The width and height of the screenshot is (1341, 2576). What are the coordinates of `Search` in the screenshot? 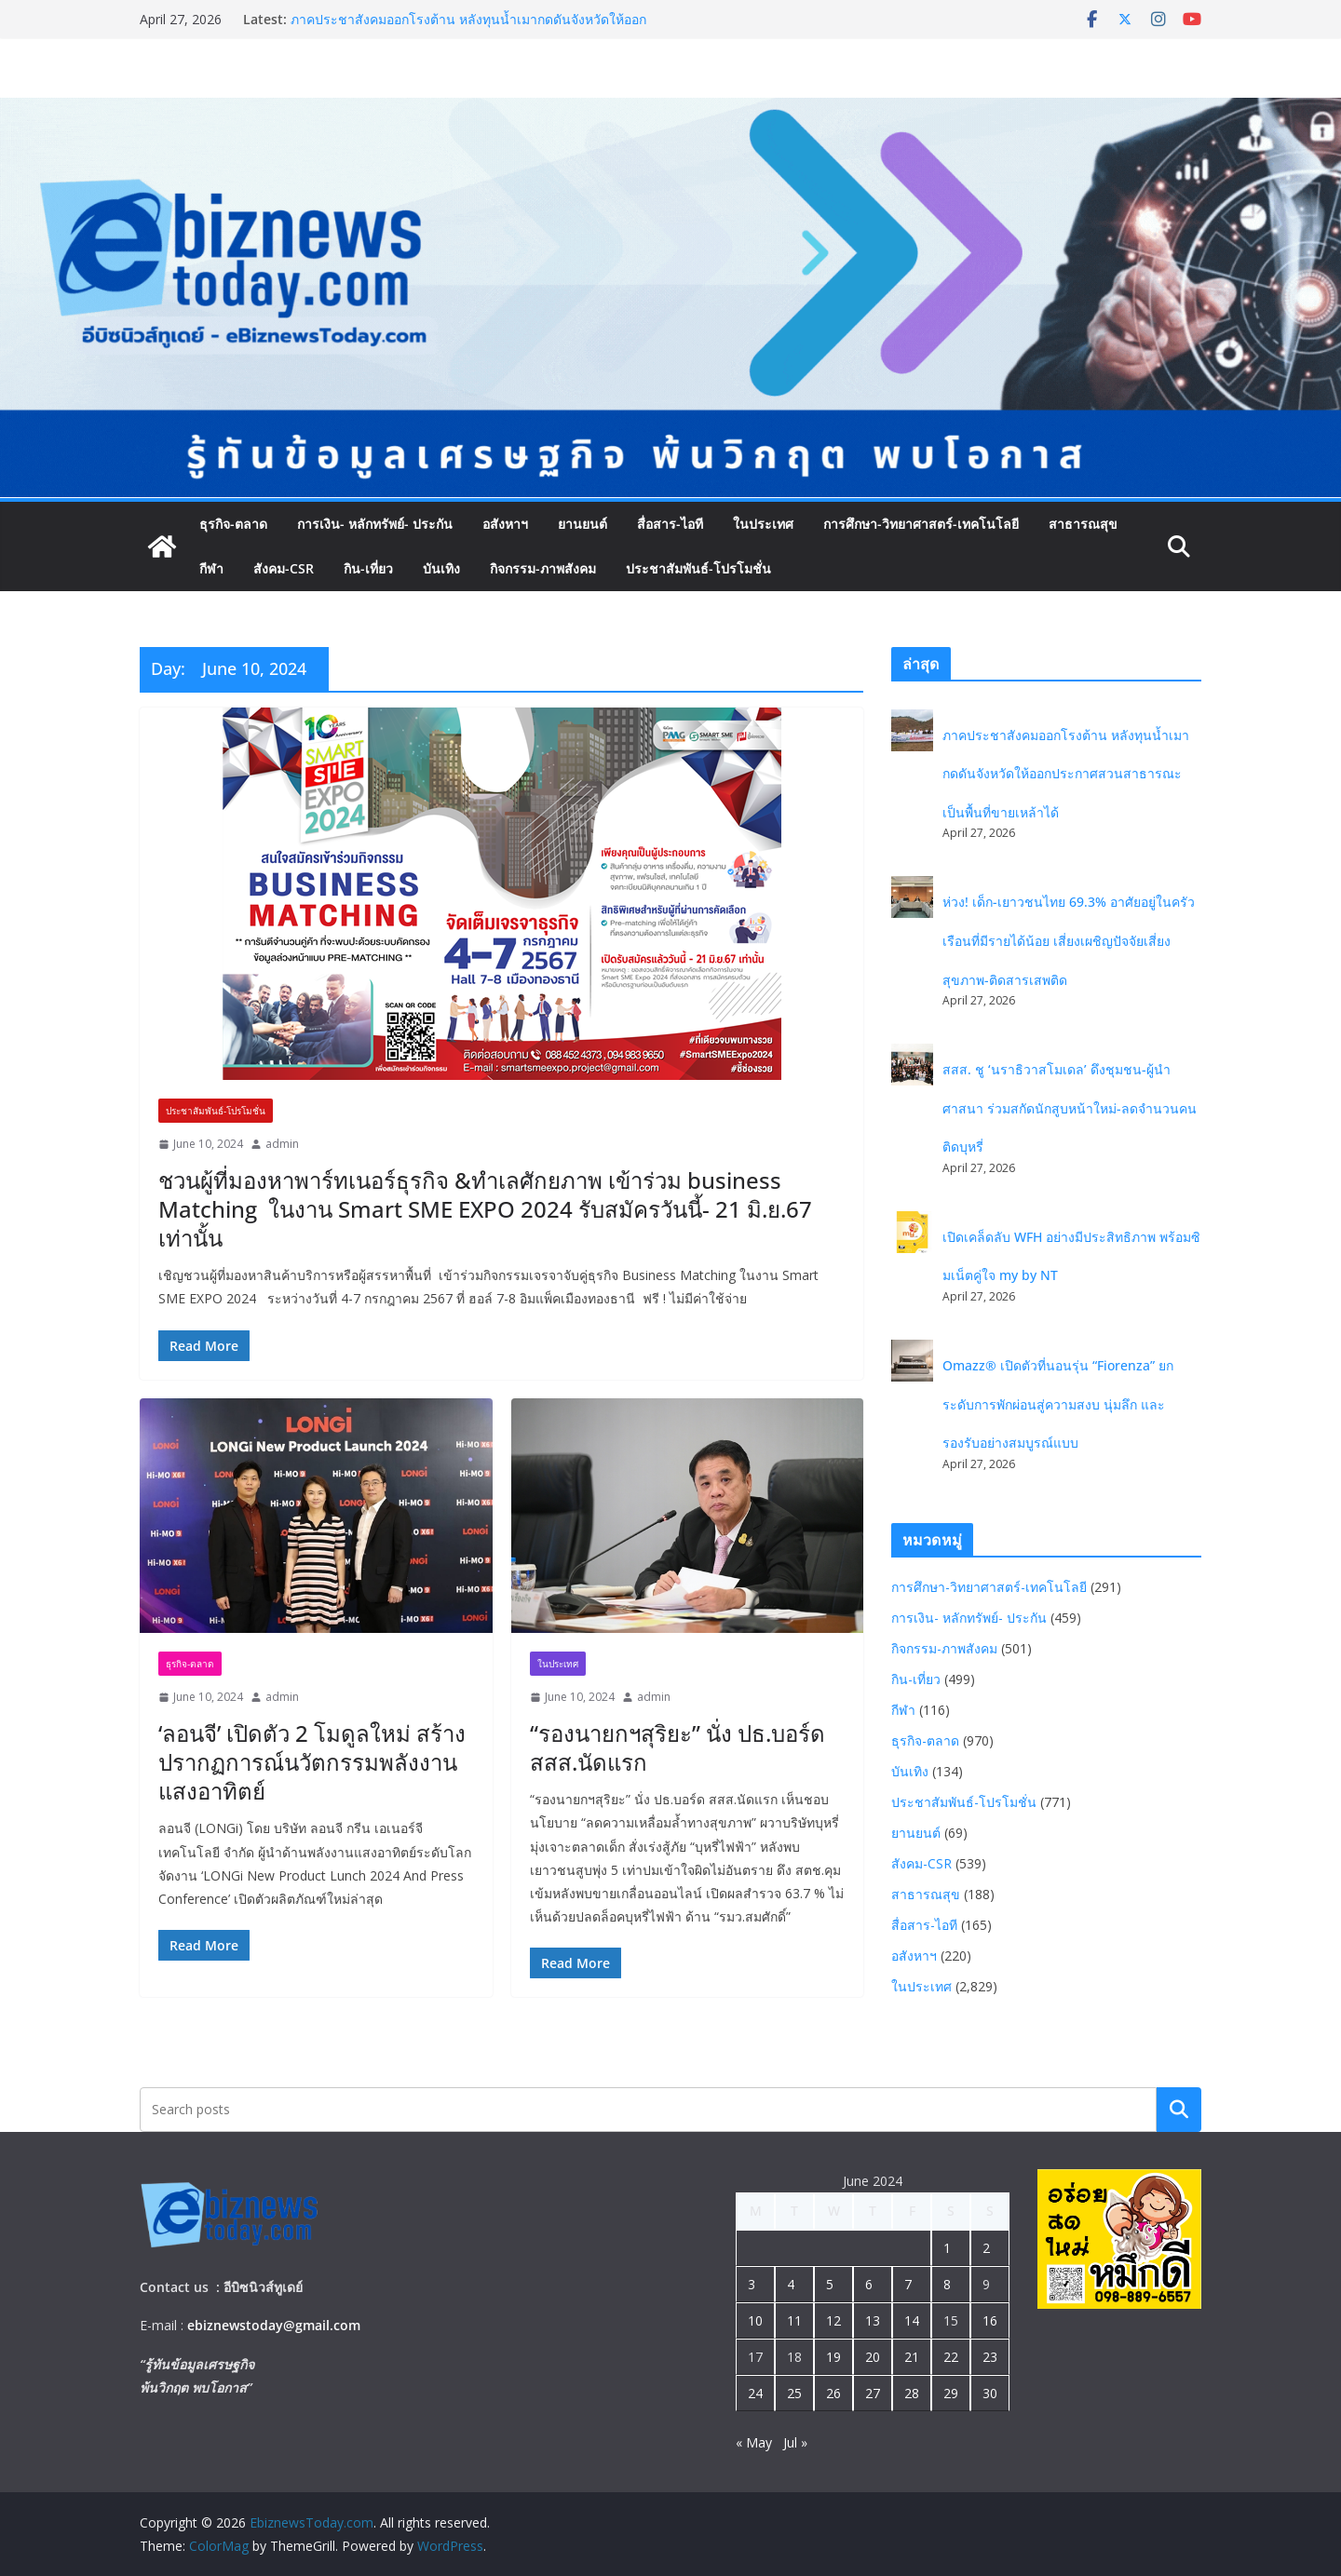 It's located at (1179, 2109).